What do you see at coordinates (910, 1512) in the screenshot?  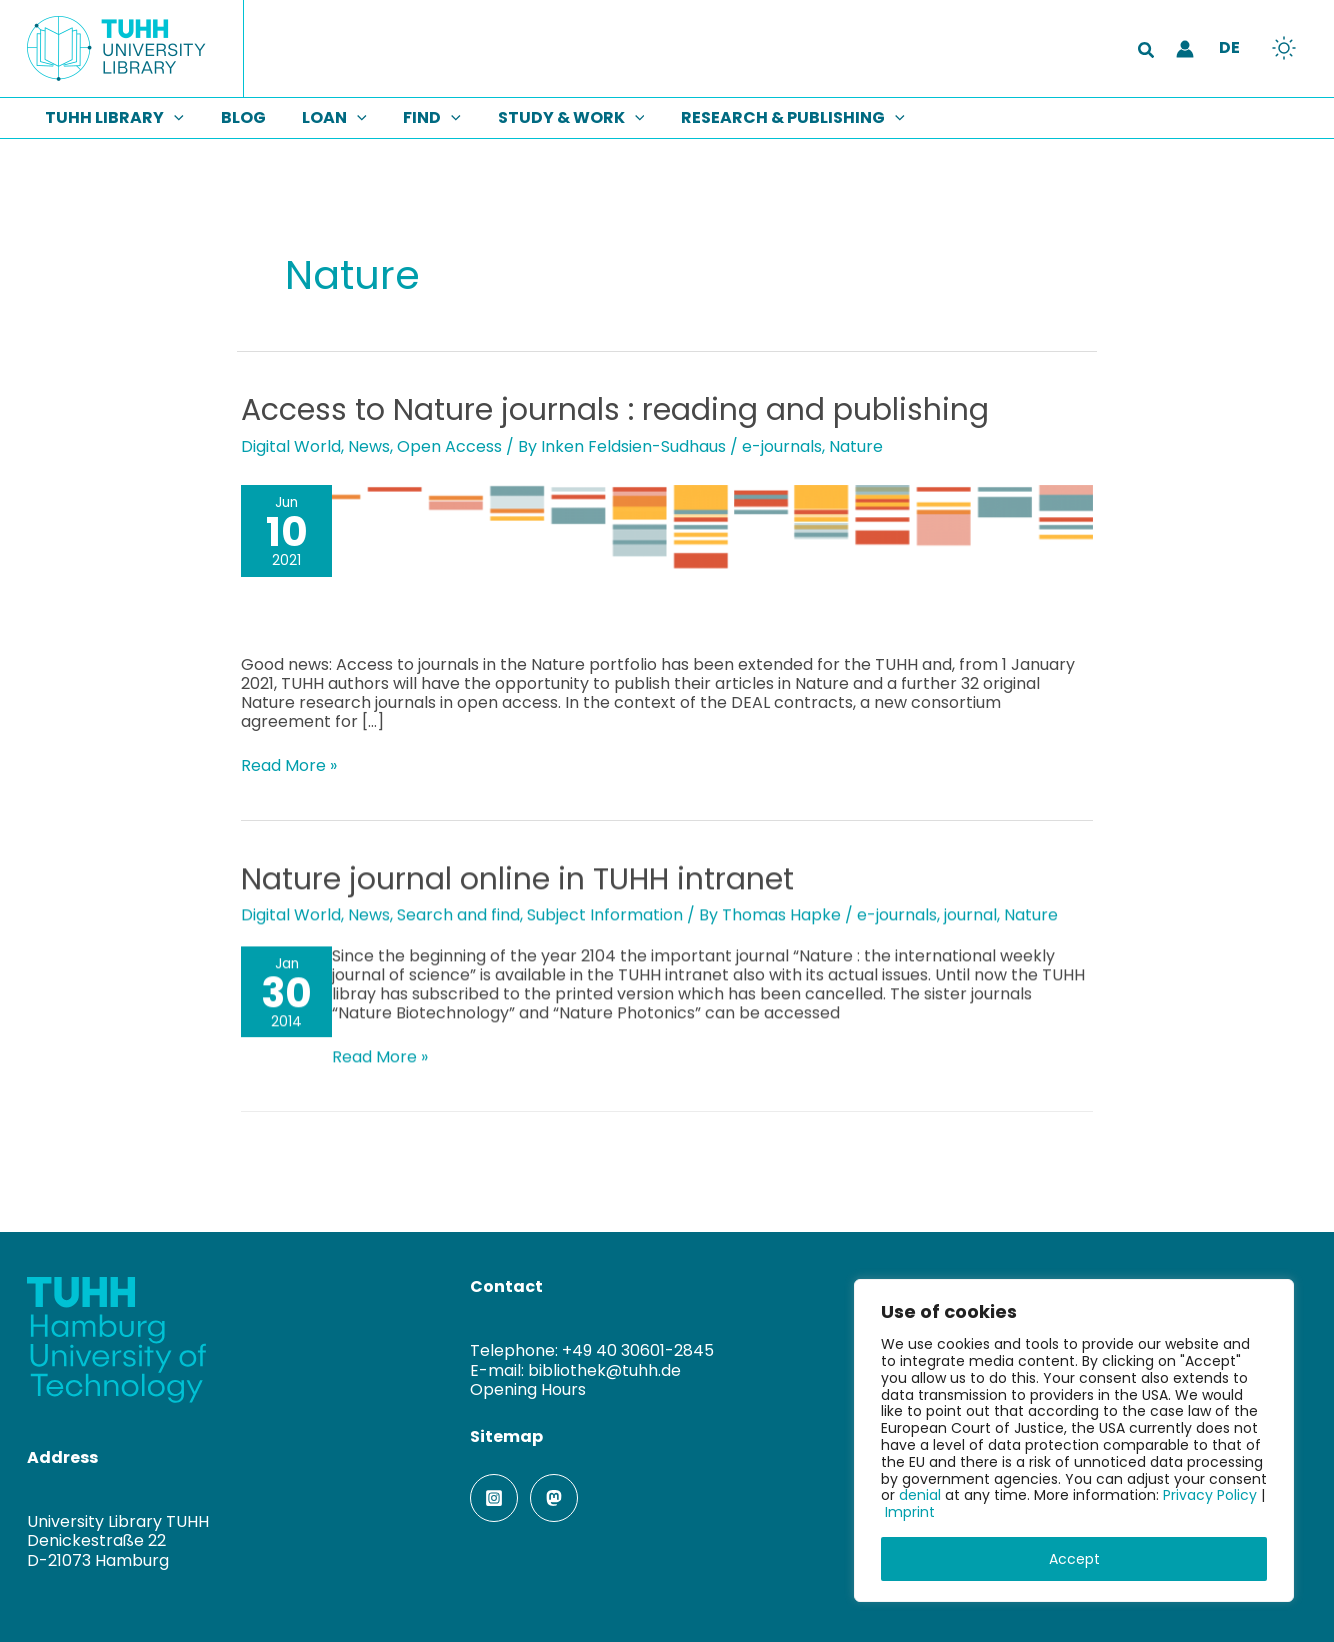 I see `Imprint` at bounding box center [910, 1512].